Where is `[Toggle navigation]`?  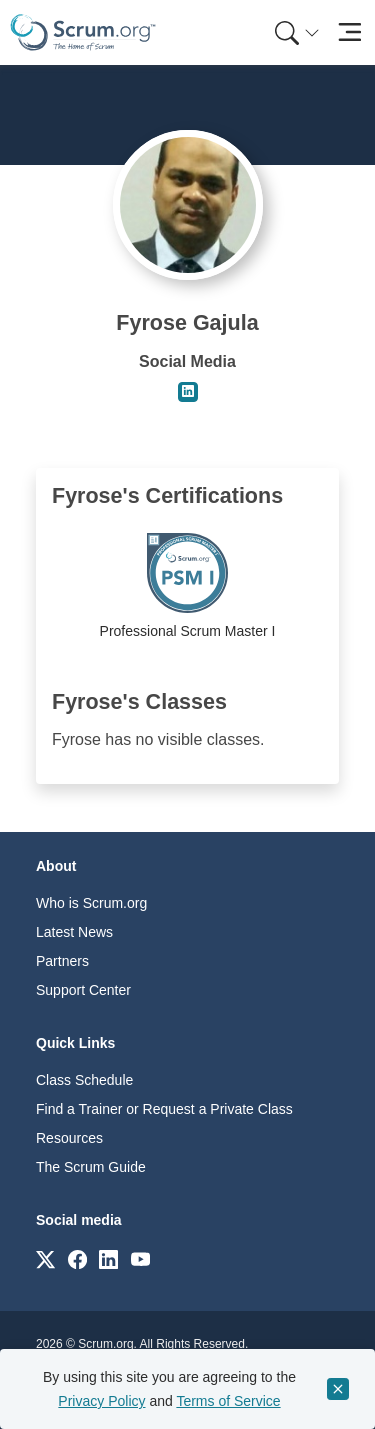
[Toggle navigation] is located at coordinates (349, 32).